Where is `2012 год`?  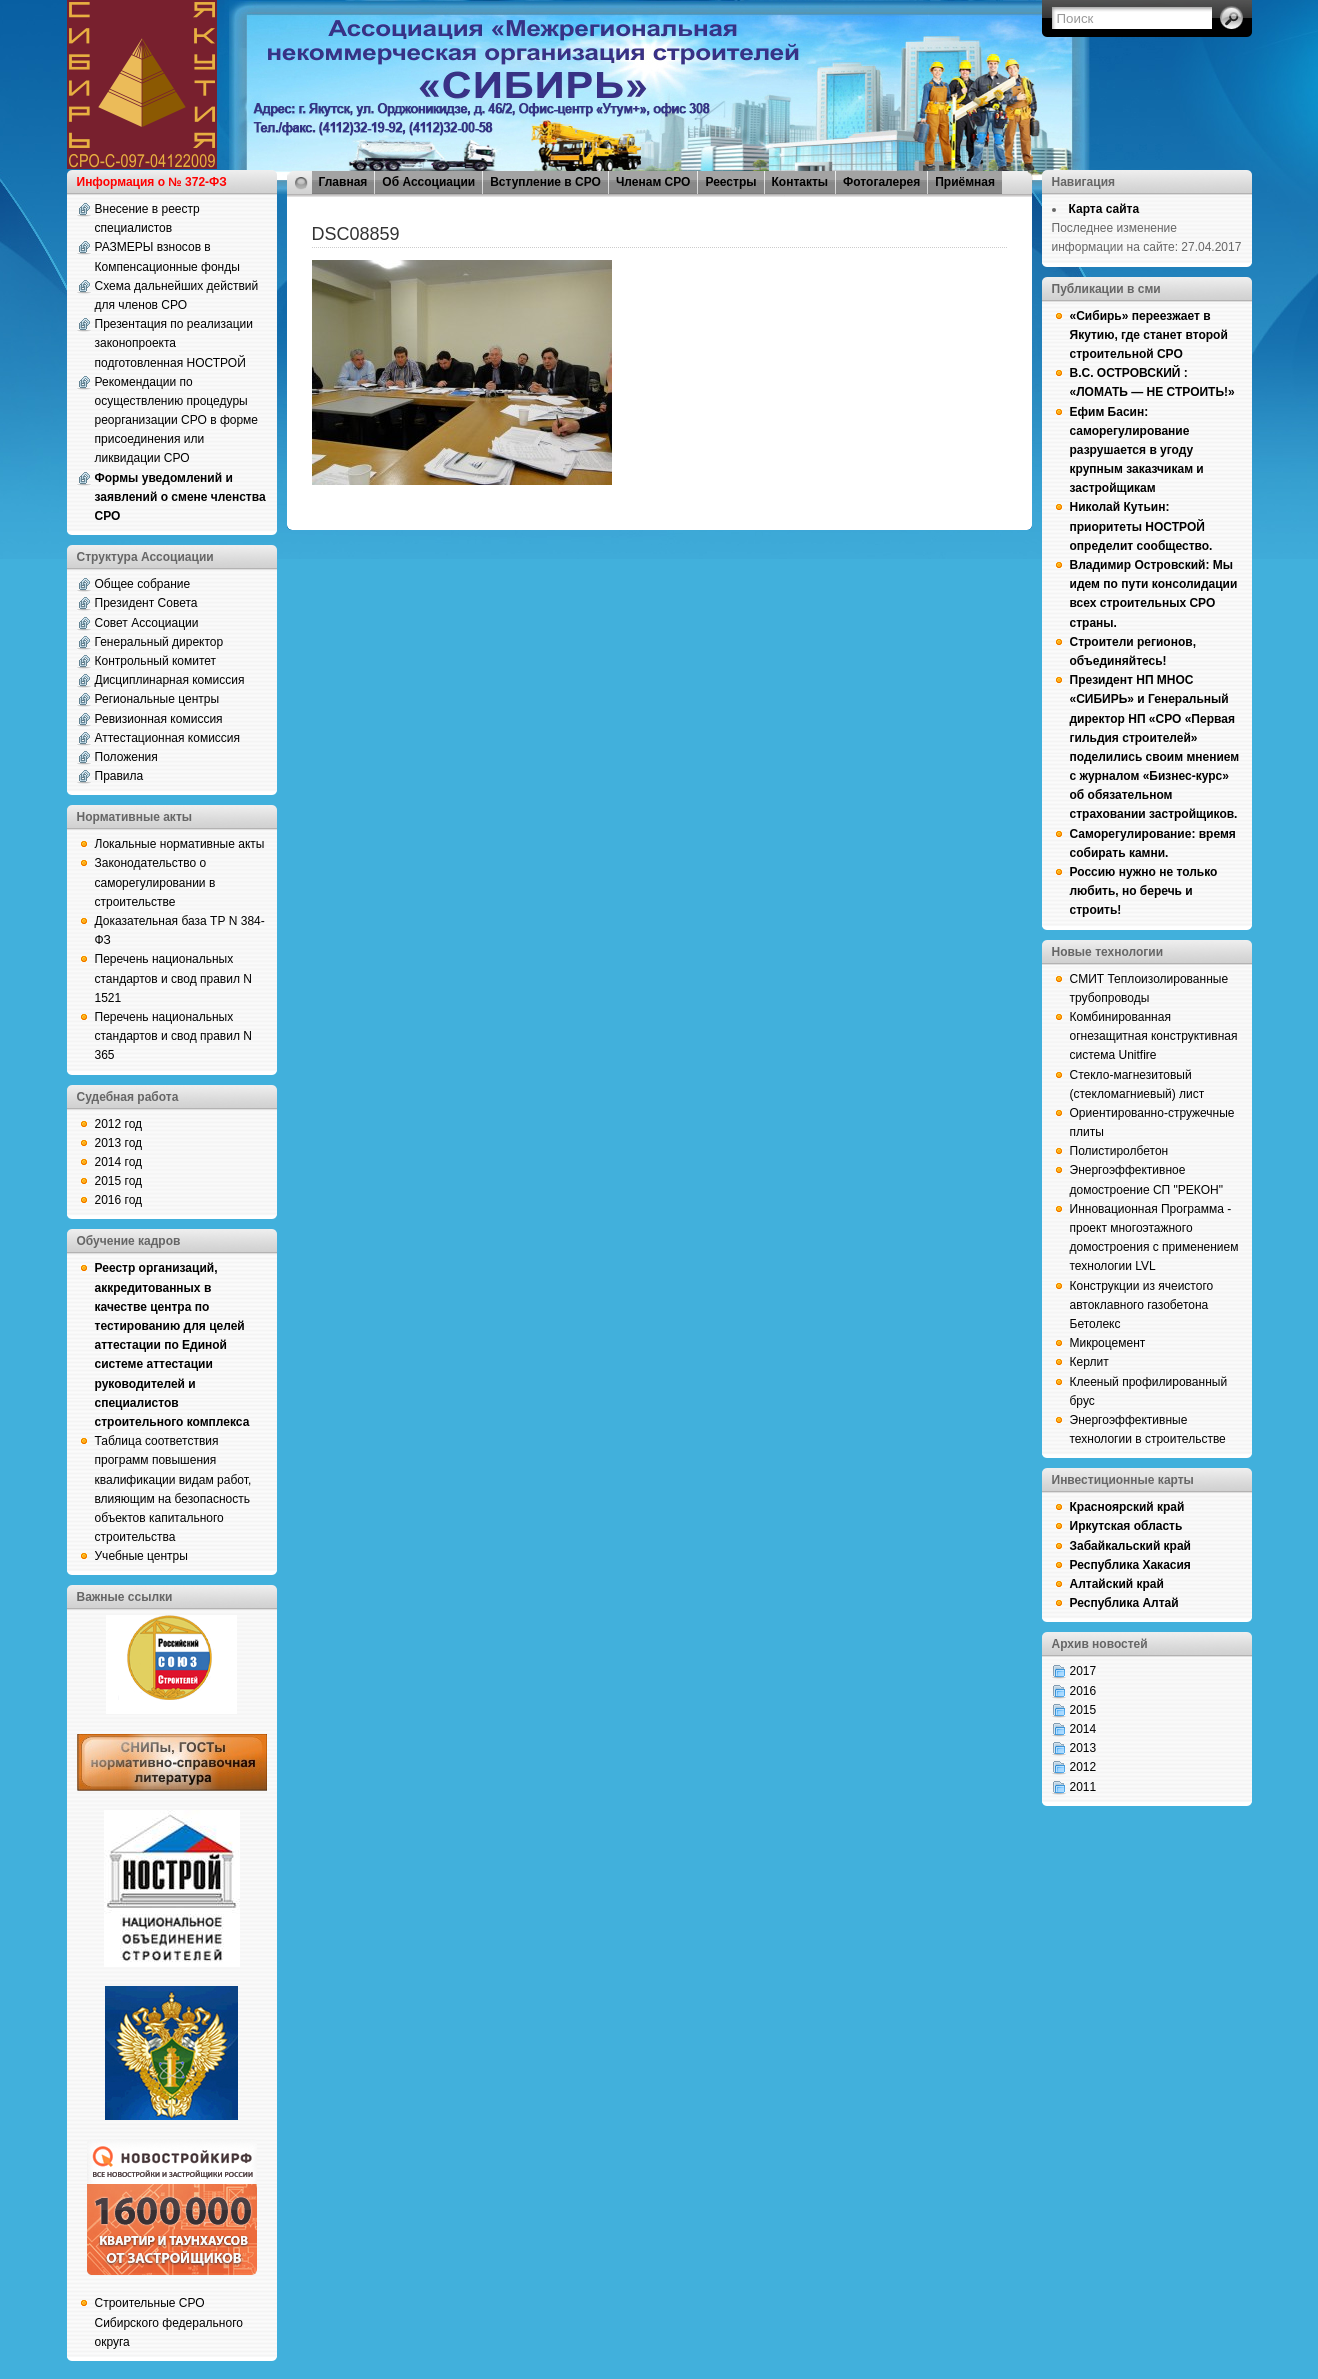 2012 год is located at coordinates (119, 1124).